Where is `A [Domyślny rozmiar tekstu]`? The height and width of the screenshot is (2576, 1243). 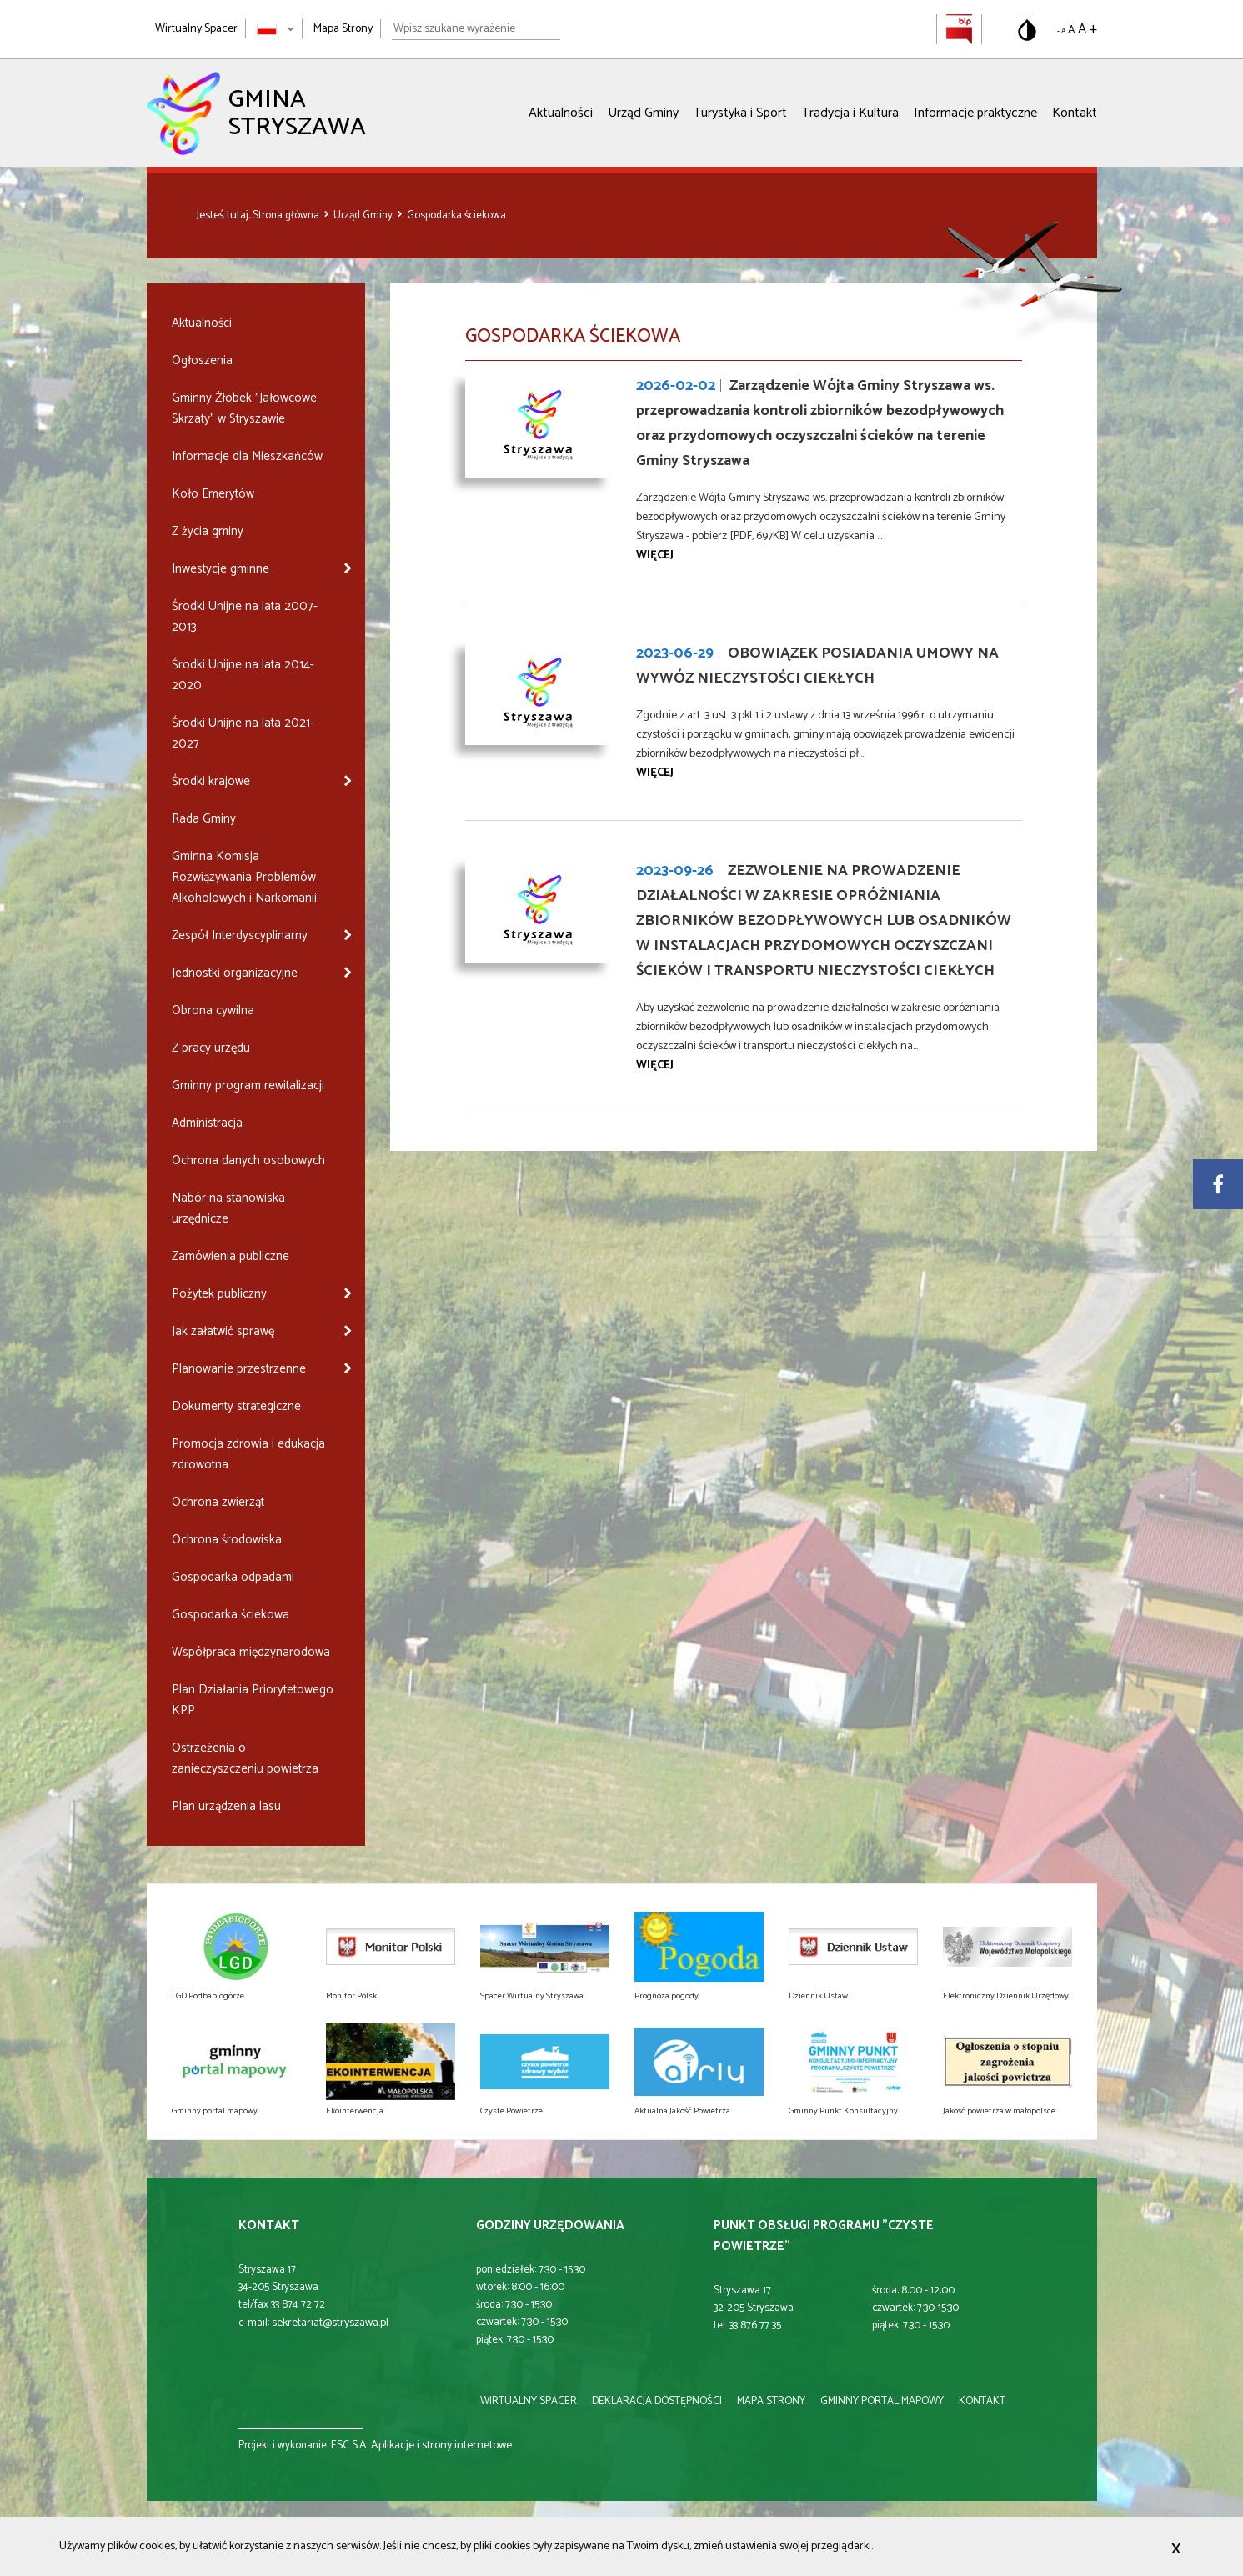
A [Domyślny rozmiar tekstu] is located at coordinates (1071, 30).